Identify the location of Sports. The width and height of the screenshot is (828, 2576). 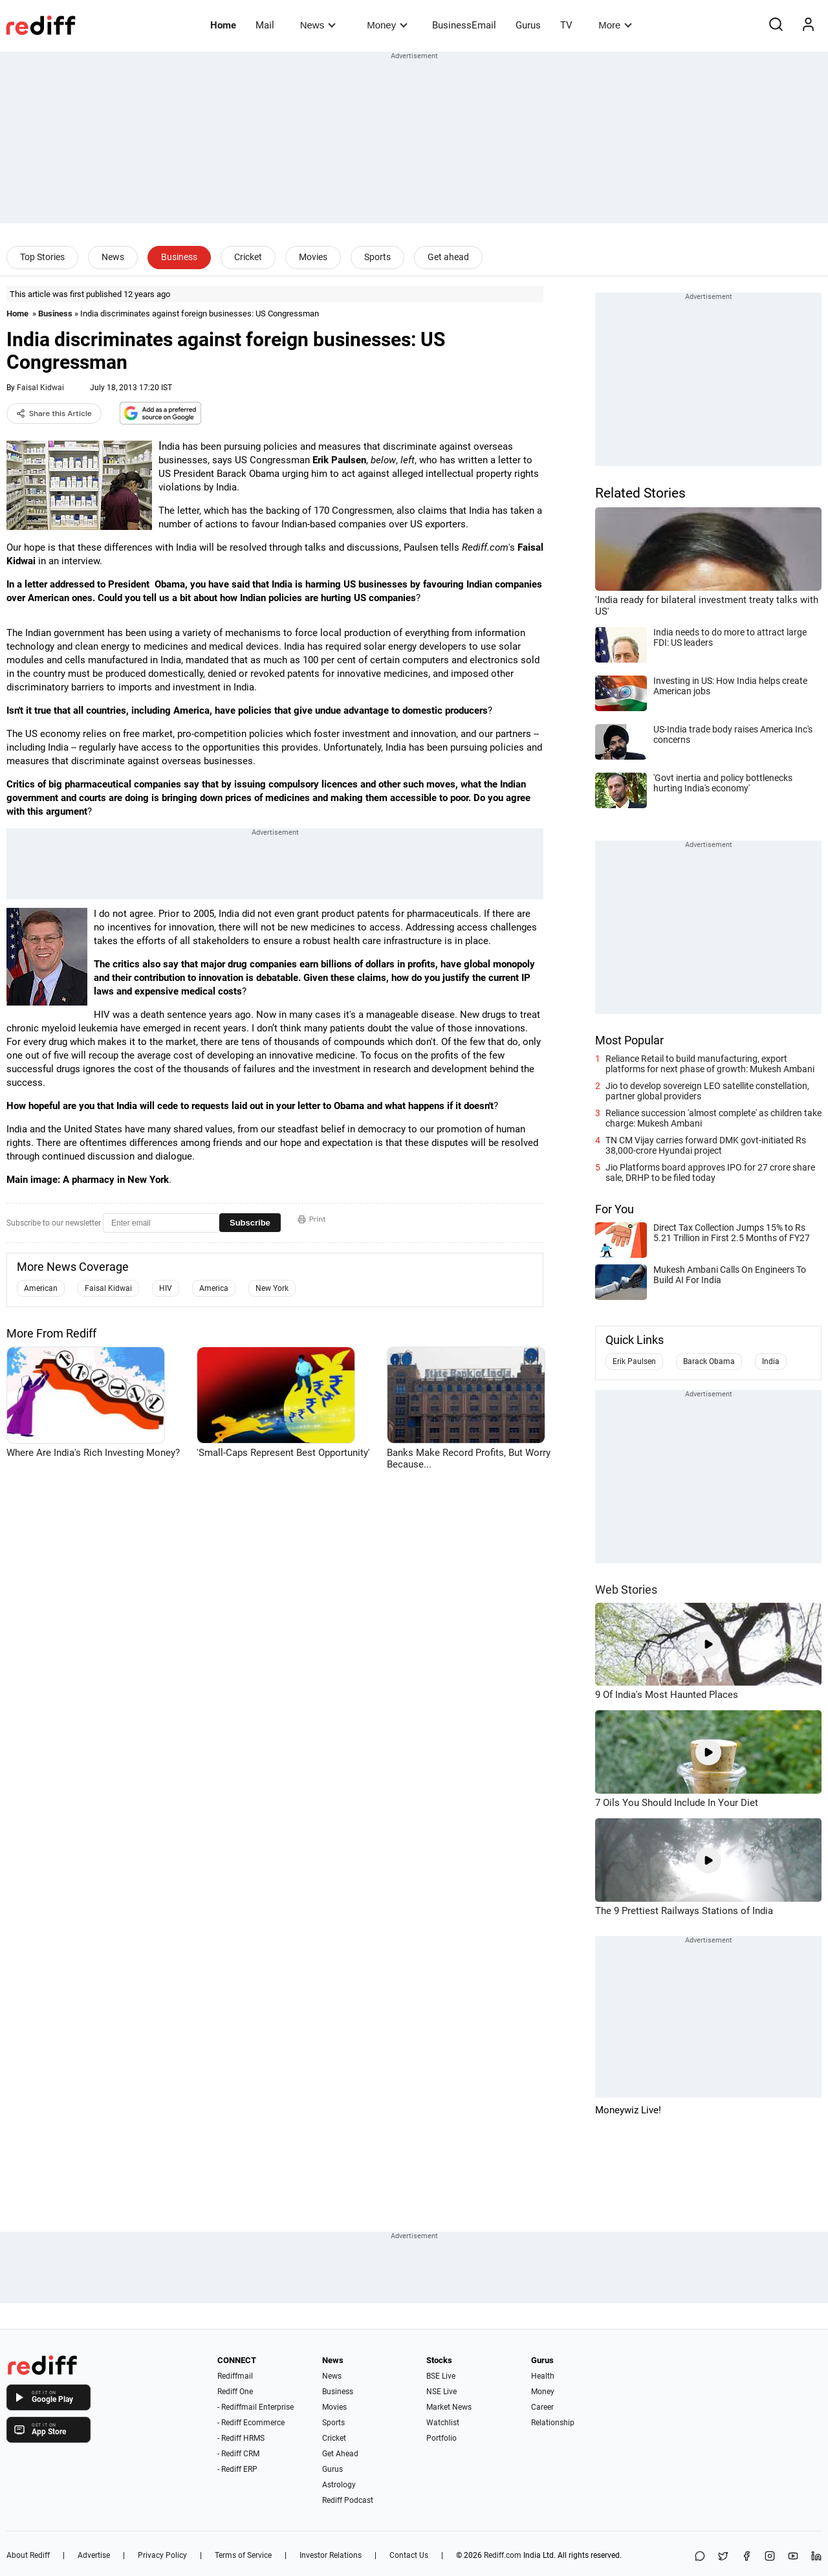
(377, 257).